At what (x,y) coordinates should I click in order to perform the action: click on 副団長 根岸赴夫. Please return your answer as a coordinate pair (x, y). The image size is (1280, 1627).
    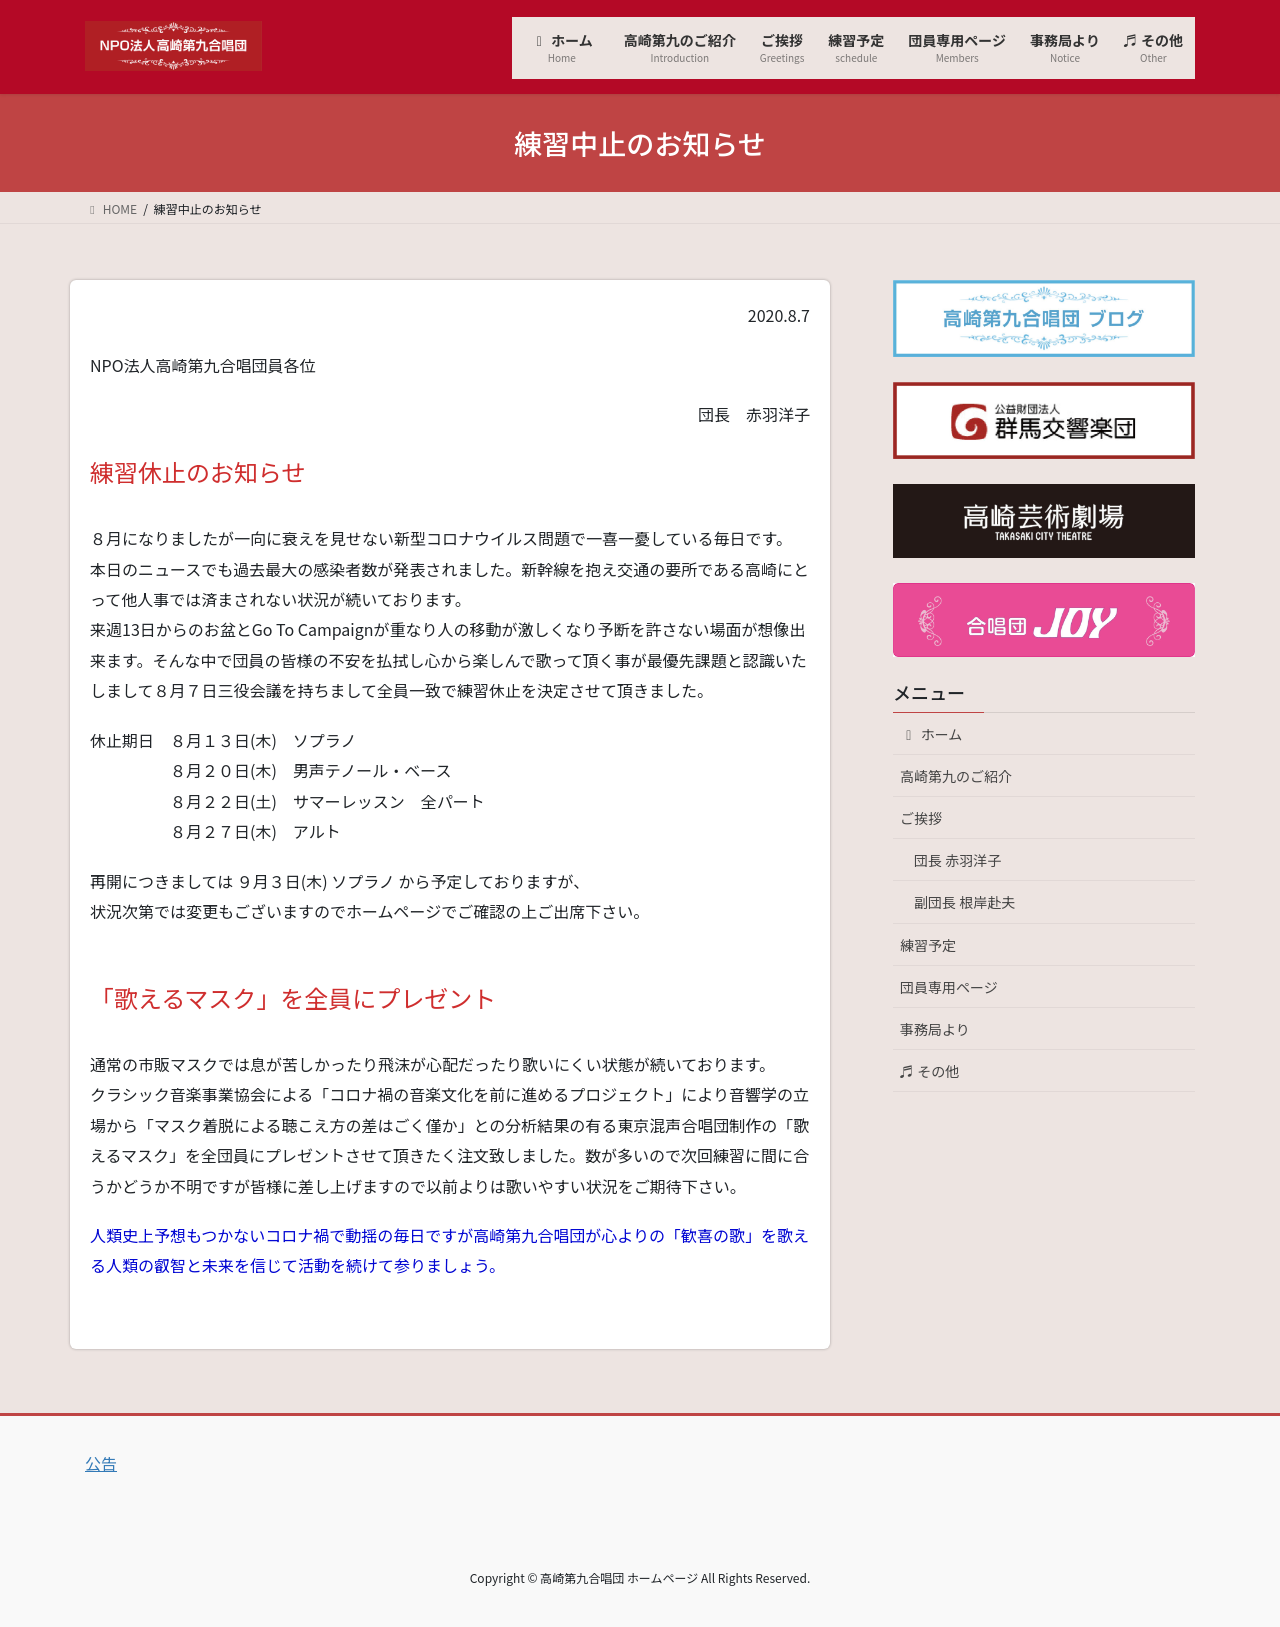
    Looking at the image, I should click on (964, 902).